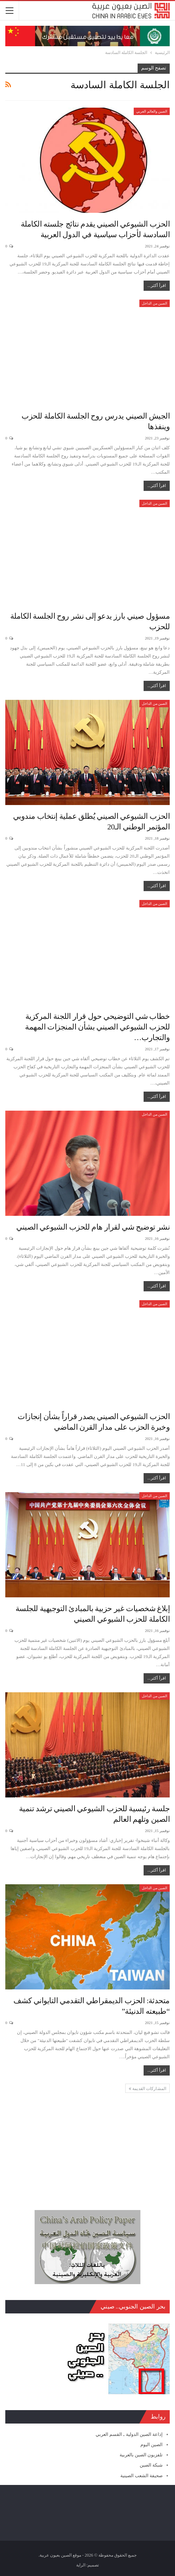 The height and width of the screenshot is (2576, 175). I want to click on الراية, so click(80, 2565).